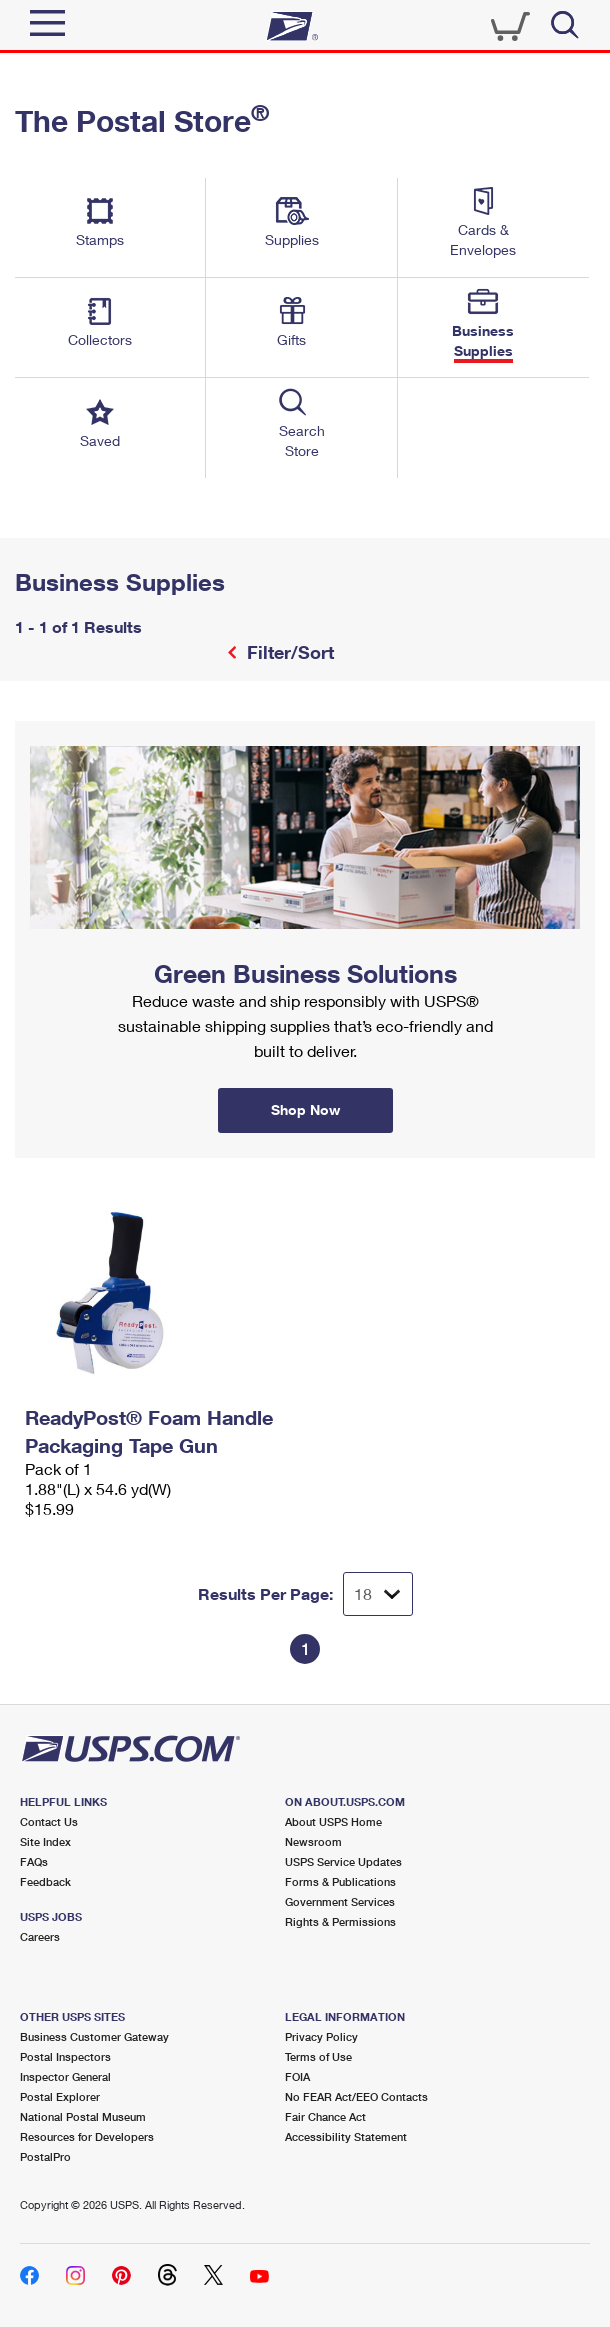 This screenshot has height=2327, width=610. What do you see at coordinates (378, 1594) in the screenshot?
I see `[Dropdown for Results to display per page selection]` at bounding box center [378, 1594].